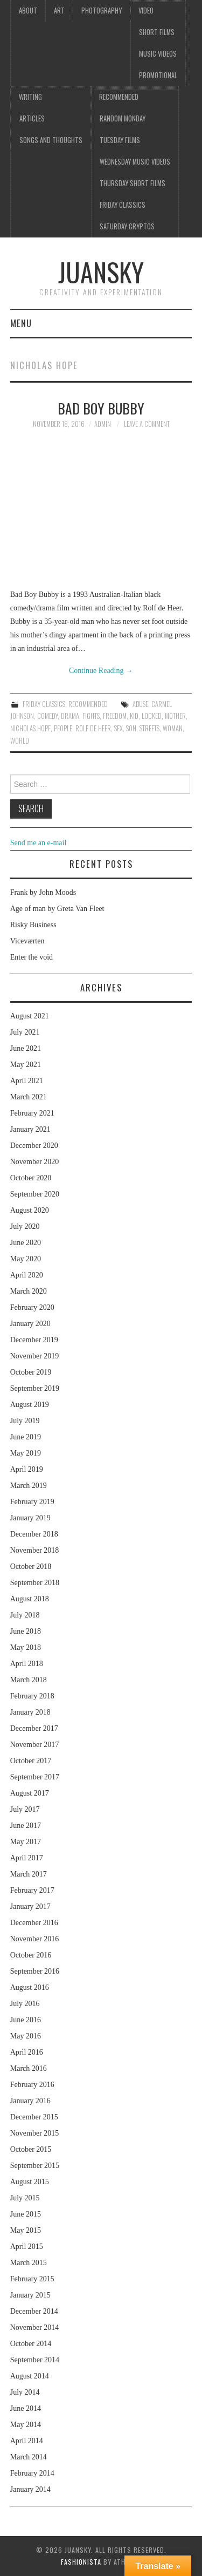 The image size is (202, 2576). What do you see at coordinates (30, 97) in the screenshot?
I see `Writing` at bounding box center [30, 97].